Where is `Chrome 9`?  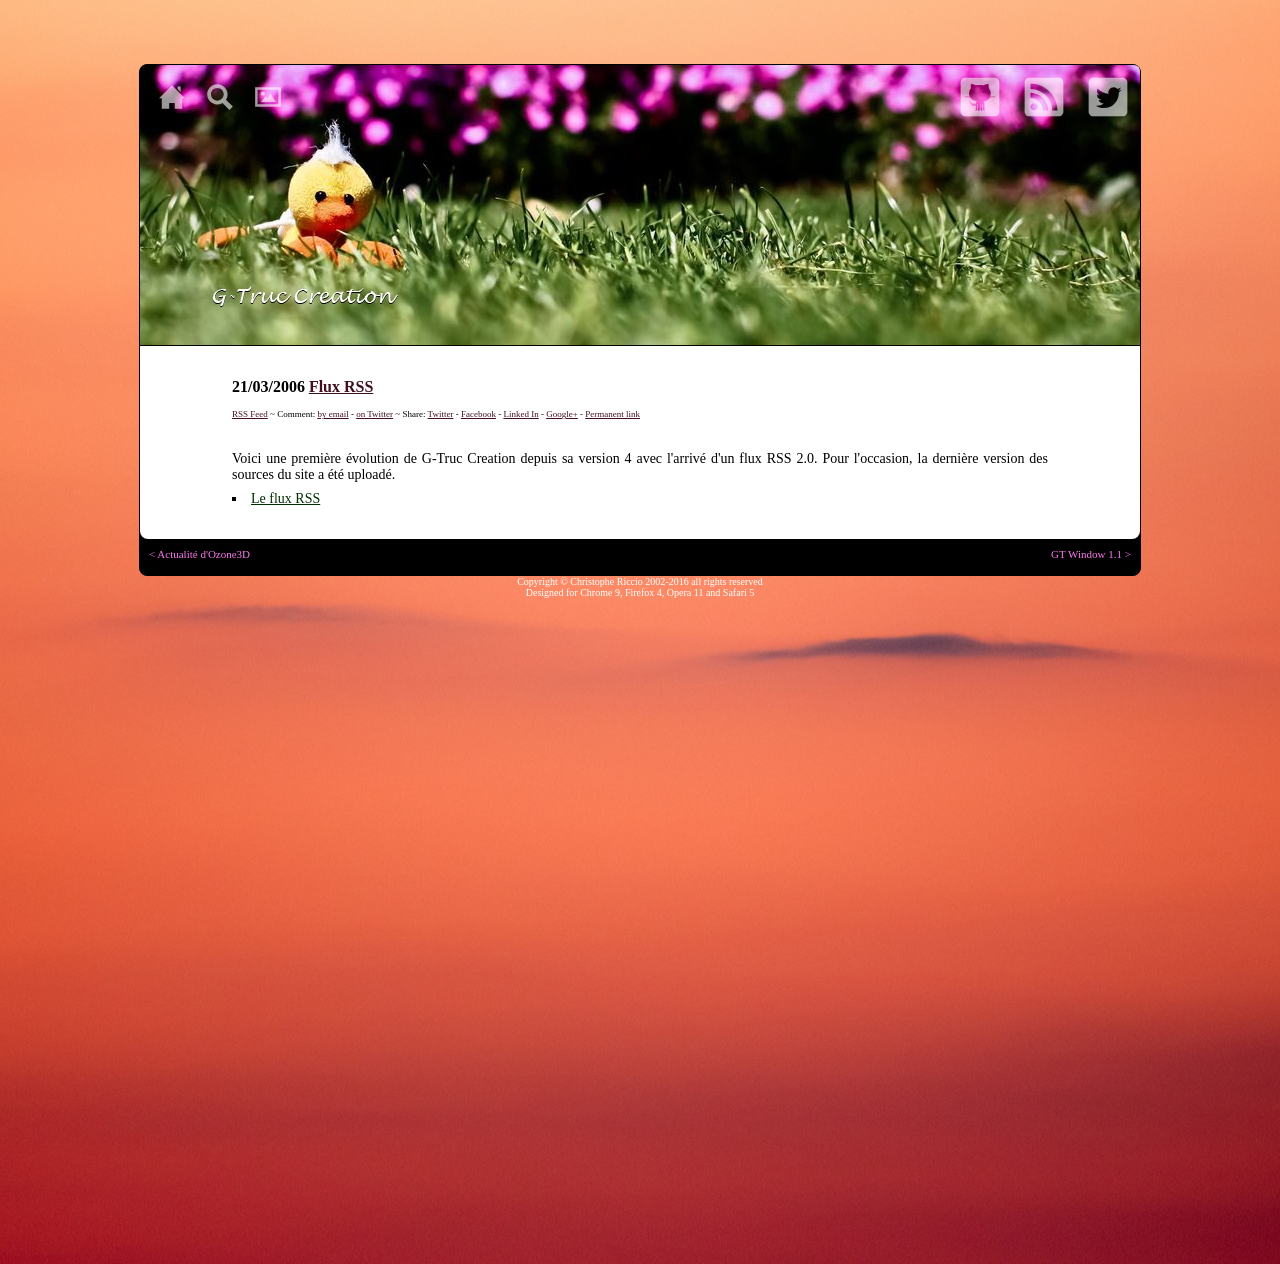
Chrome 9 is located at coordinates (600, 592).